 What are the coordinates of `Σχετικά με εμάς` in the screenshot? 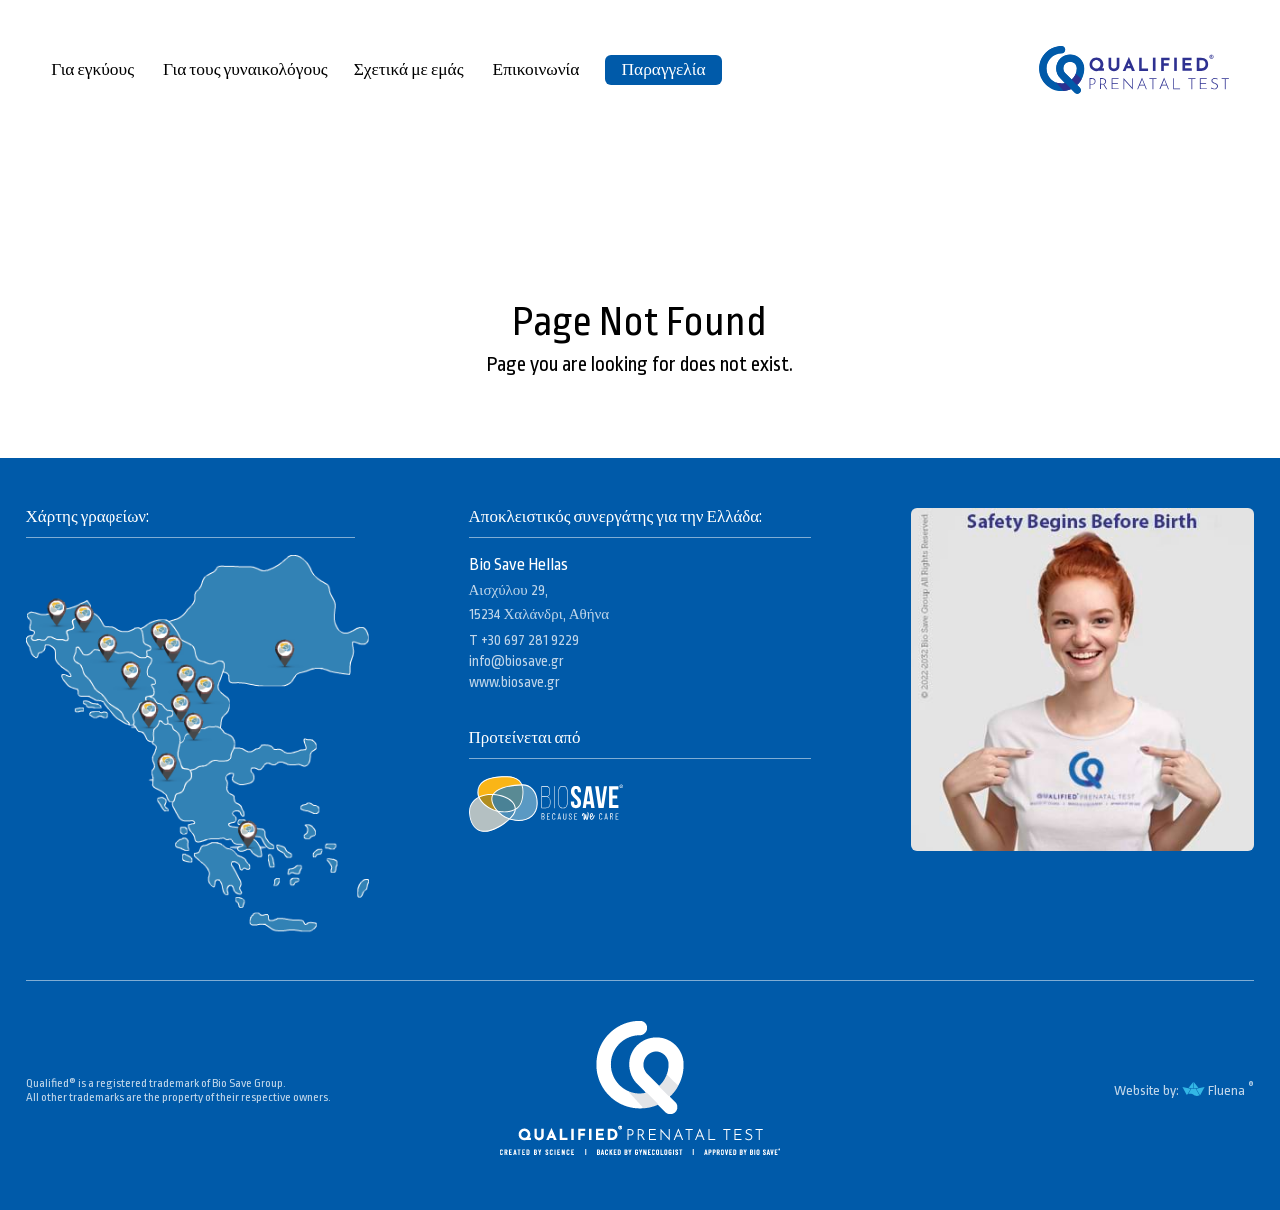 It's located at (410, 69).